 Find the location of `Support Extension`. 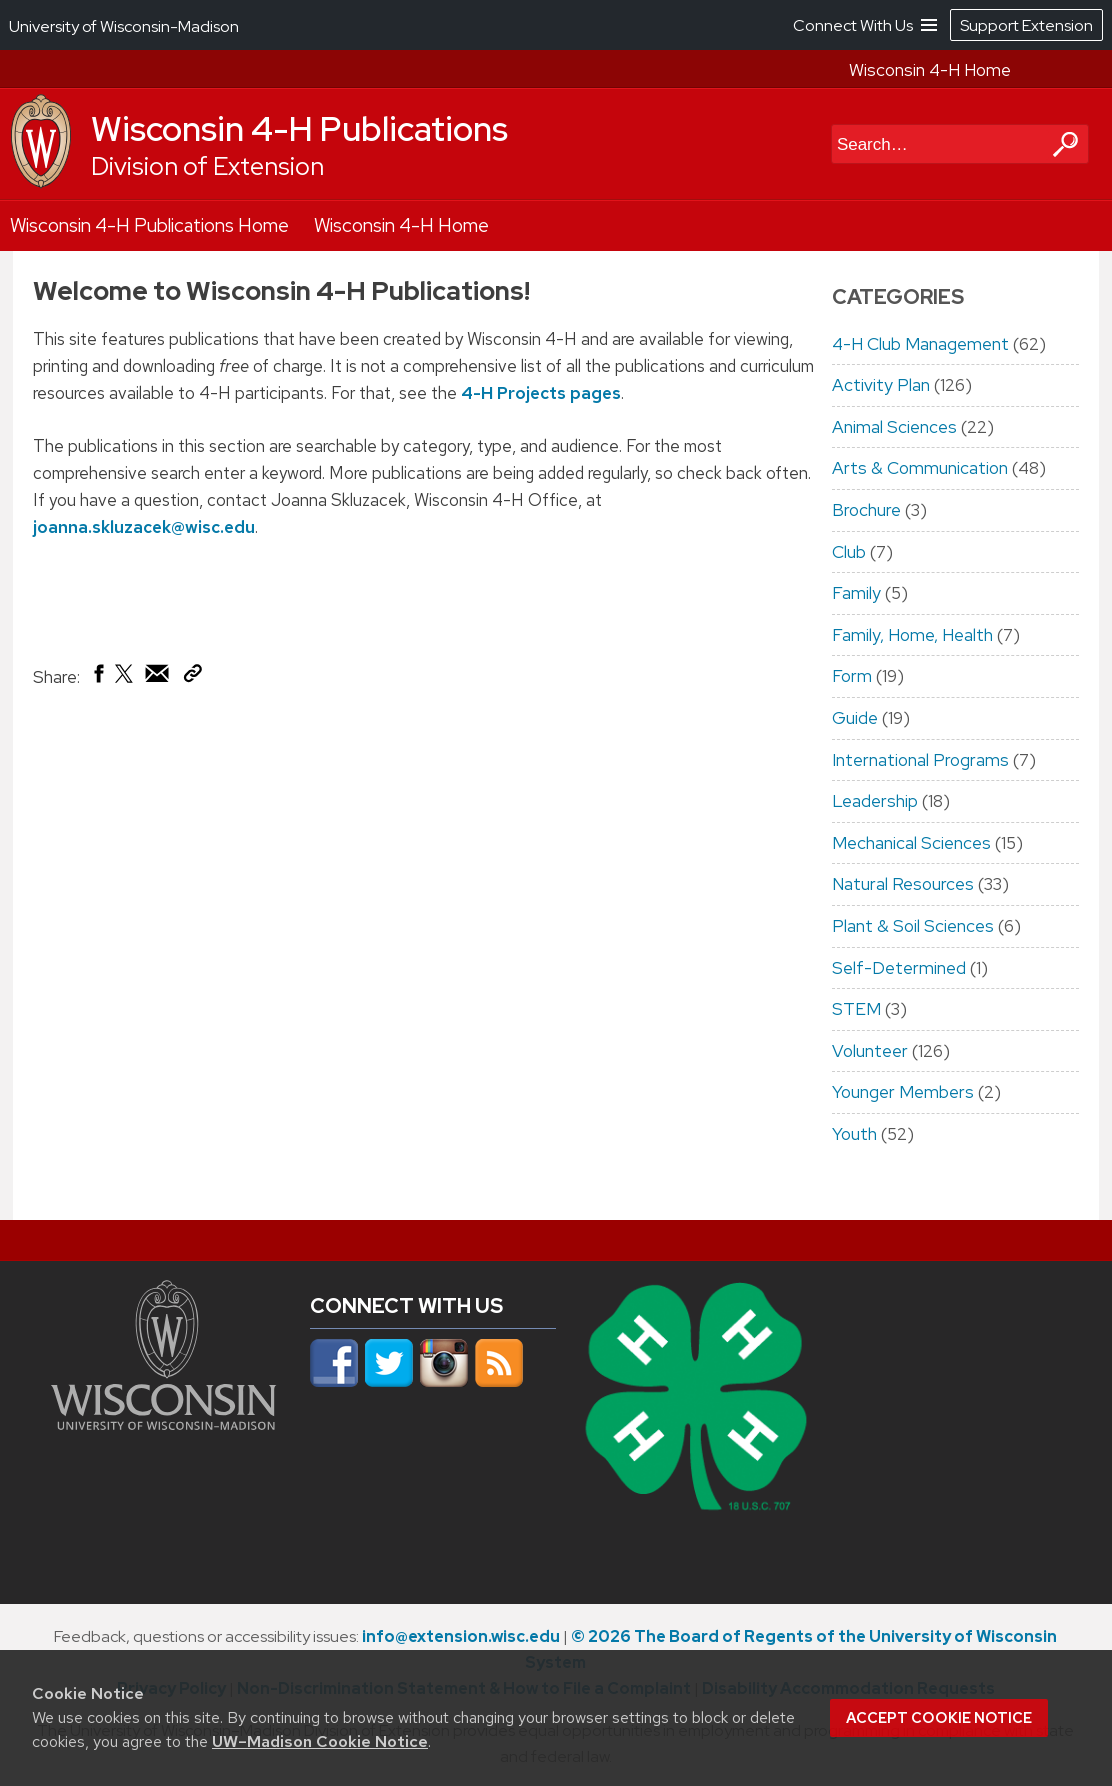

Support Extension is located at coordinates (1026, 25).